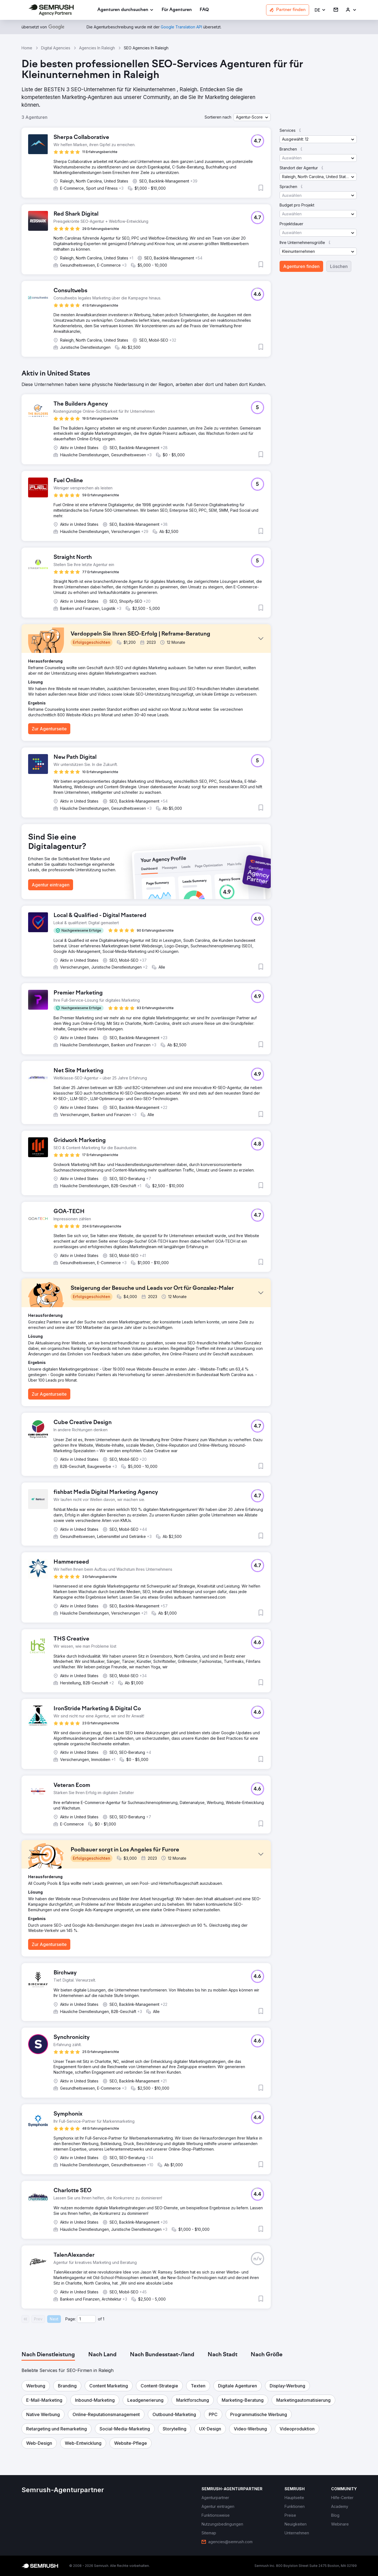 Image resolution: width=378 pixels, height=2576 pixels. Describe the element at coordinates (55, 47) in the screenshot. I see `Digital Agencies` at that location.